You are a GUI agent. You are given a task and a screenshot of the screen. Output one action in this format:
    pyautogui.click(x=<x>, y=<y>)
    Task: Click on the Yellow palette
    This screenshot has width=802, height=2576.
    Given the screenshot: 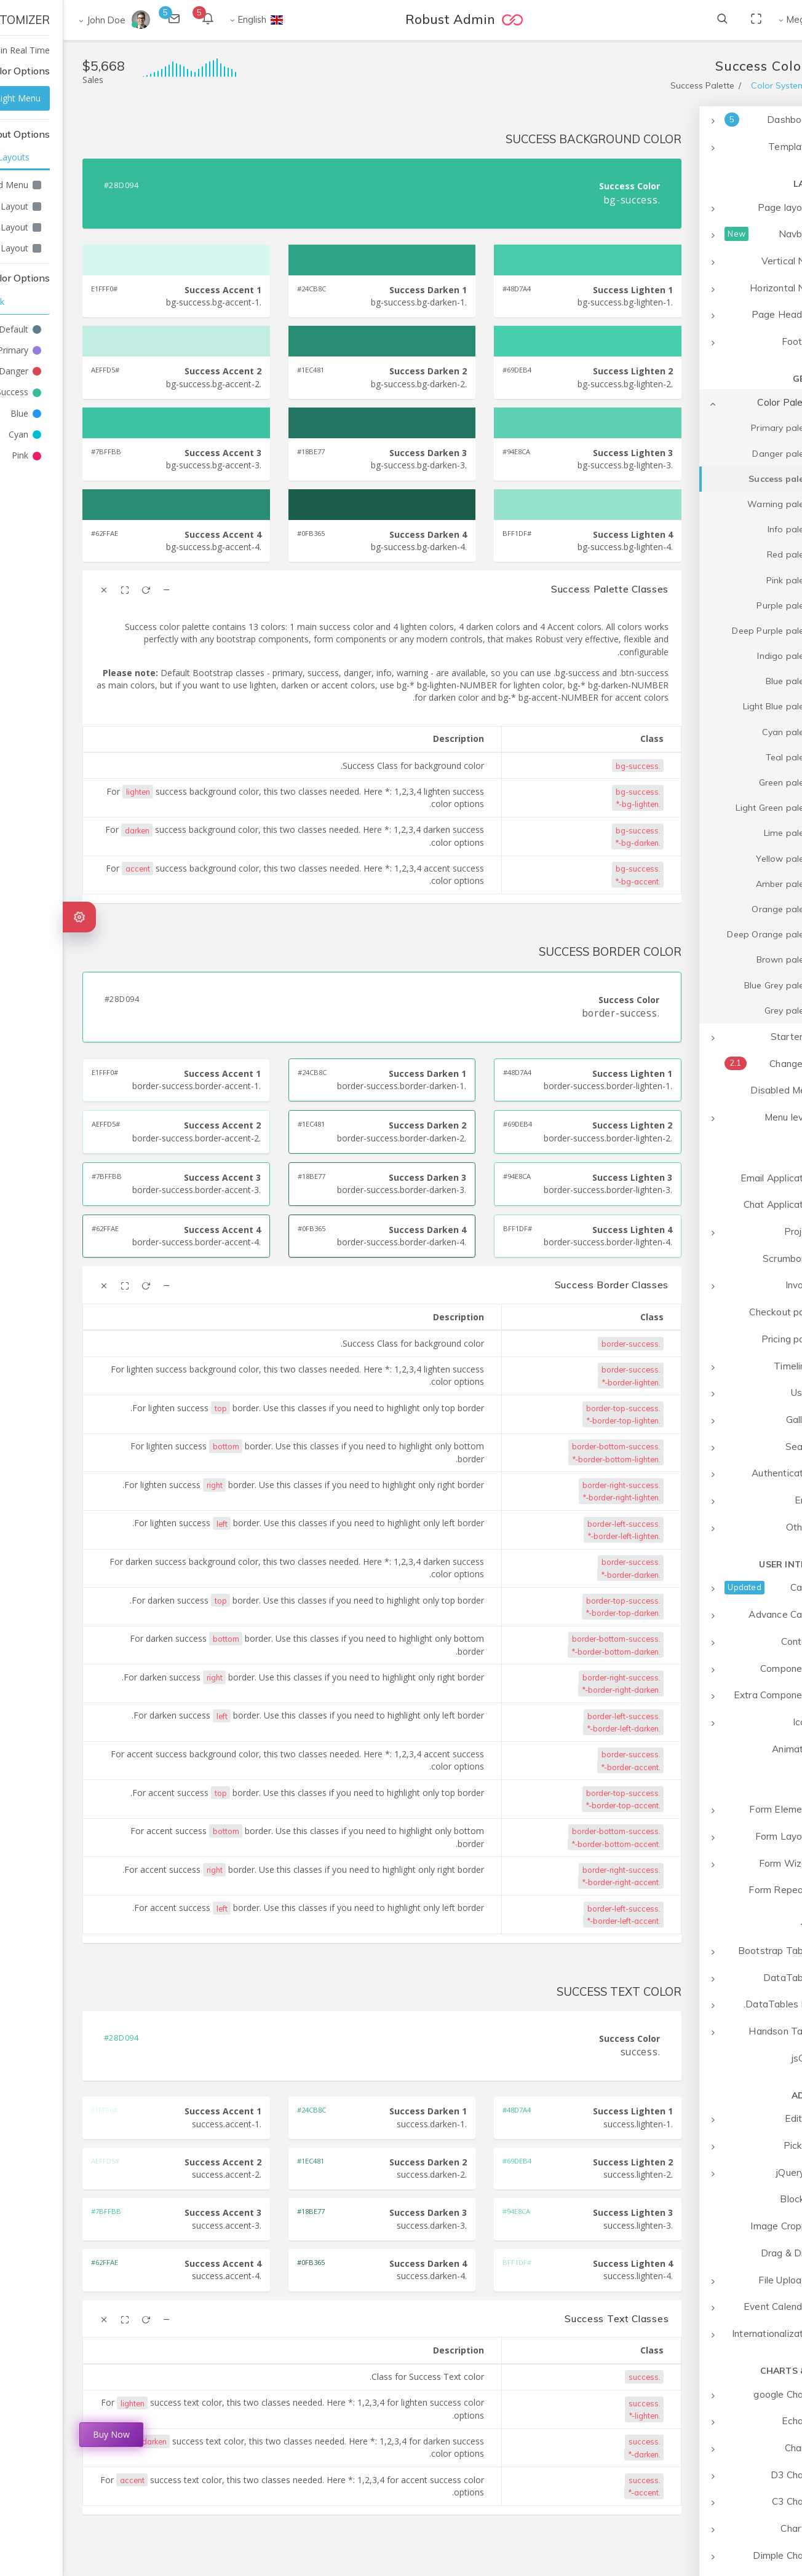 What is the action you would take?
    pyautogui.click(x=722, y=858)
    